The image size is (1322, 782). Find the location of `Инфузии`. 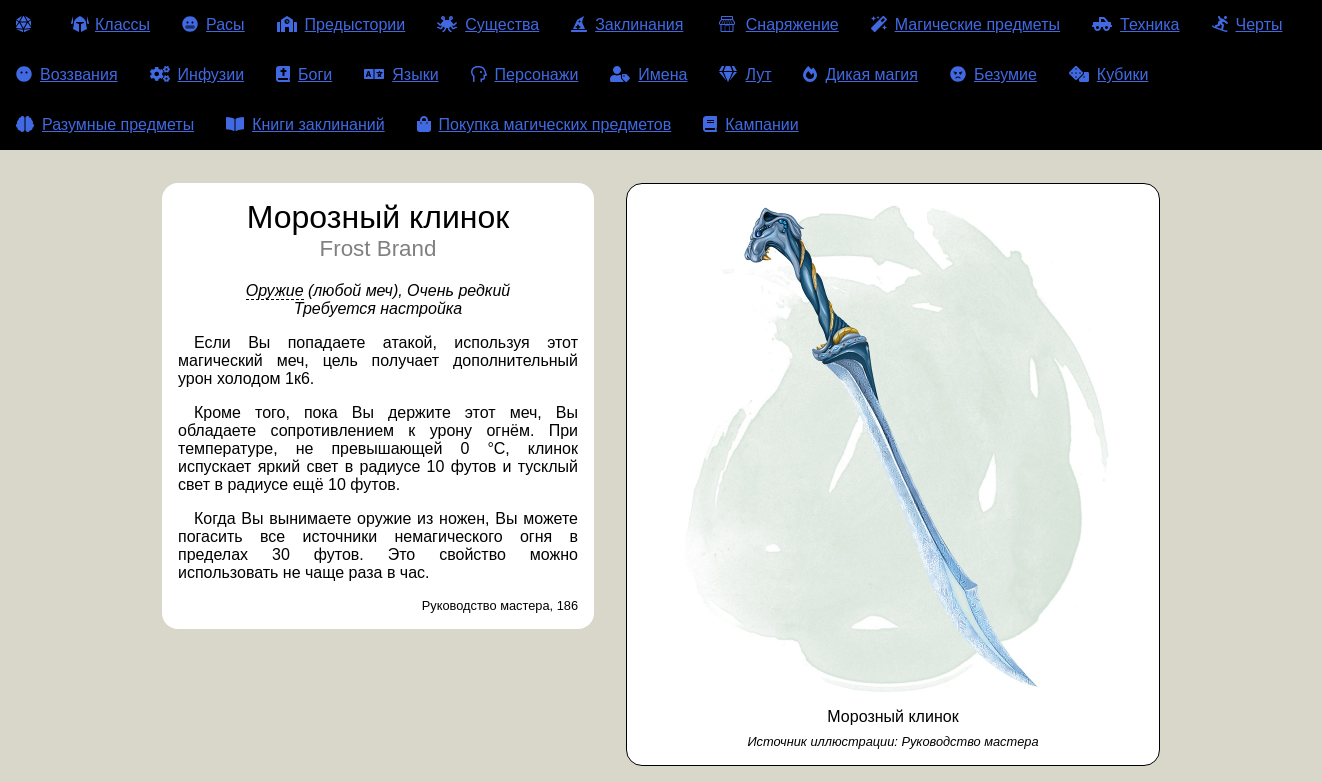

Инфузии is located at coordinates (197, 74).